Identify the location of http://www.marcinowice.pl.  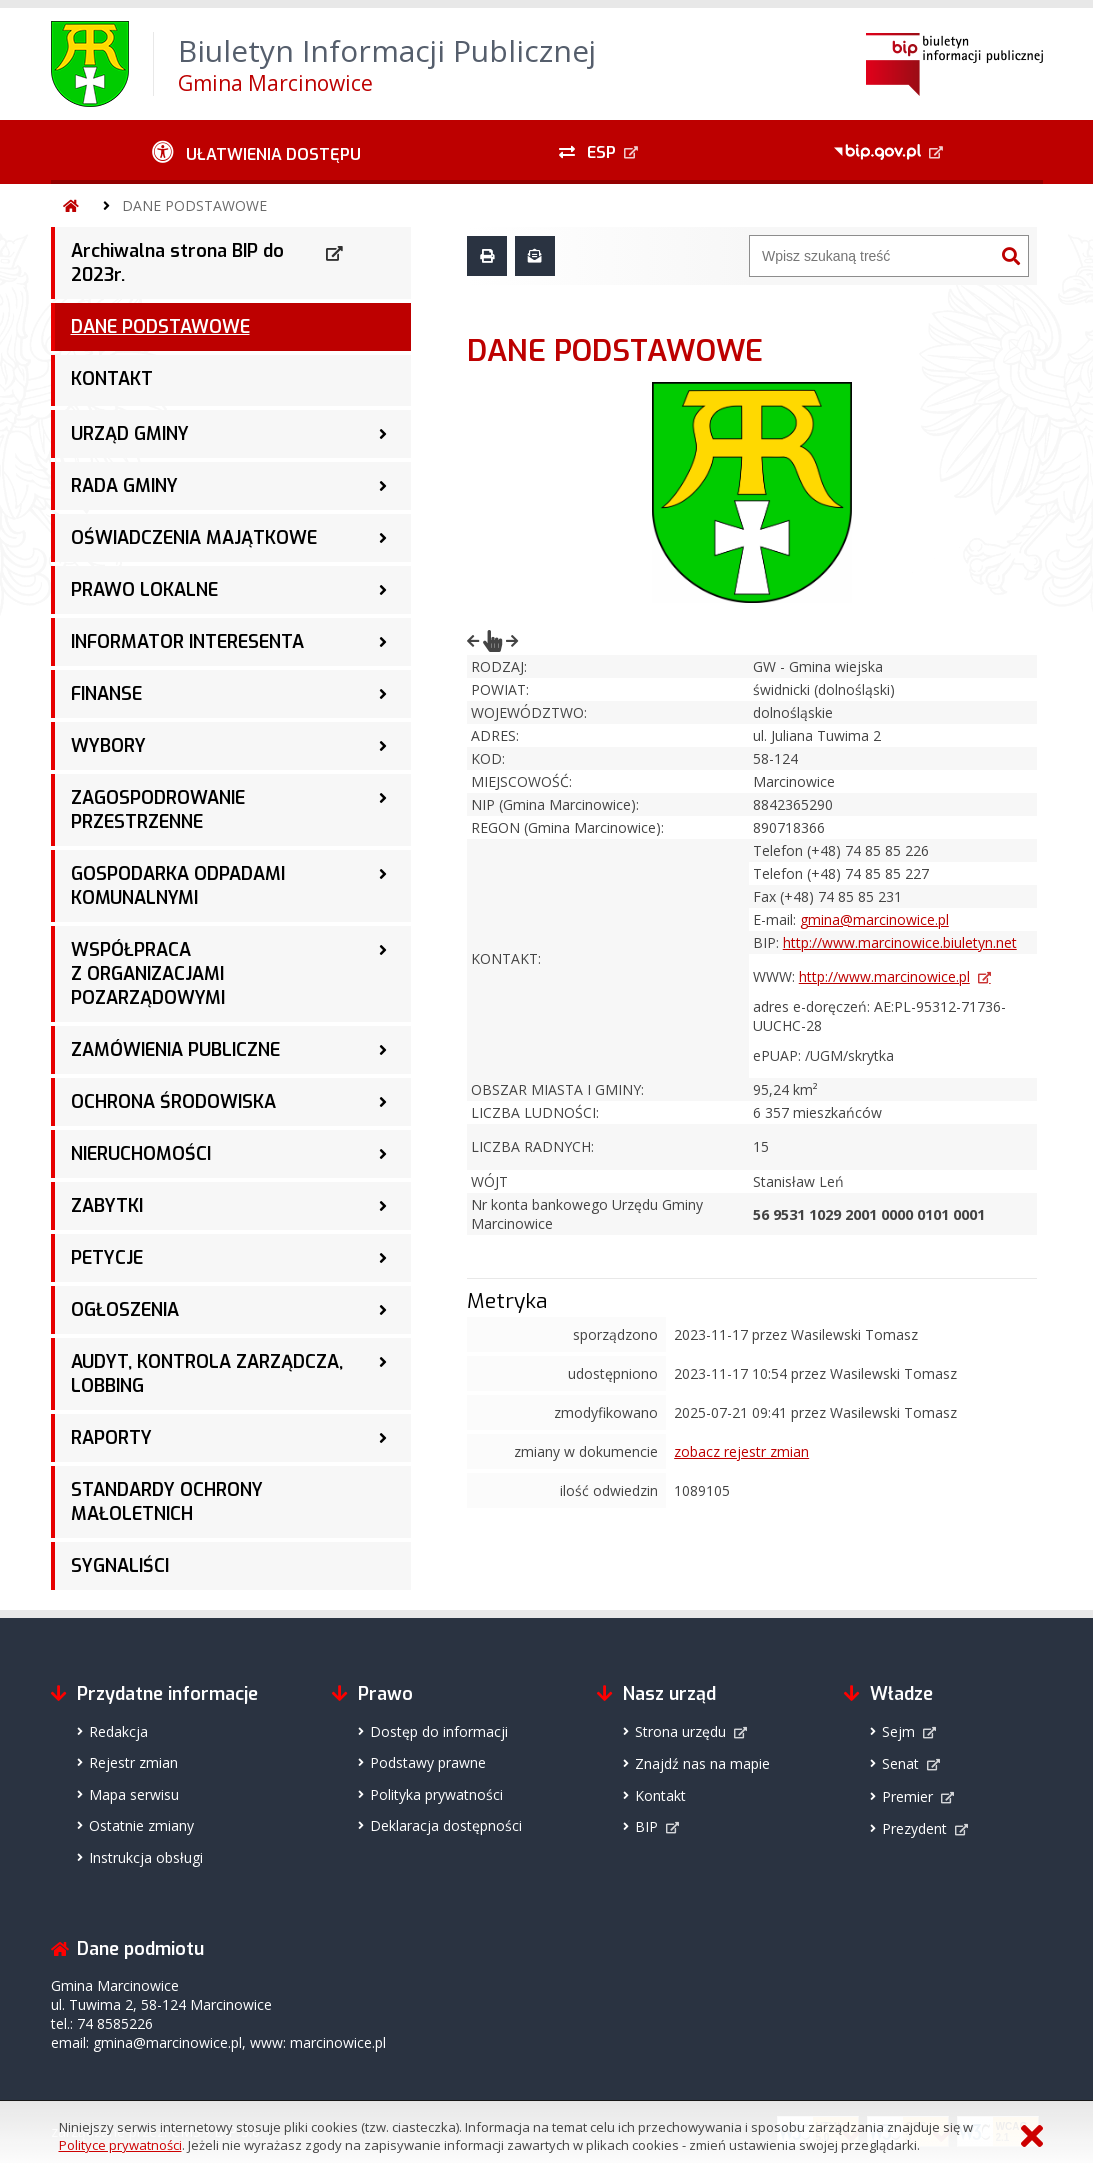
(884, 976).